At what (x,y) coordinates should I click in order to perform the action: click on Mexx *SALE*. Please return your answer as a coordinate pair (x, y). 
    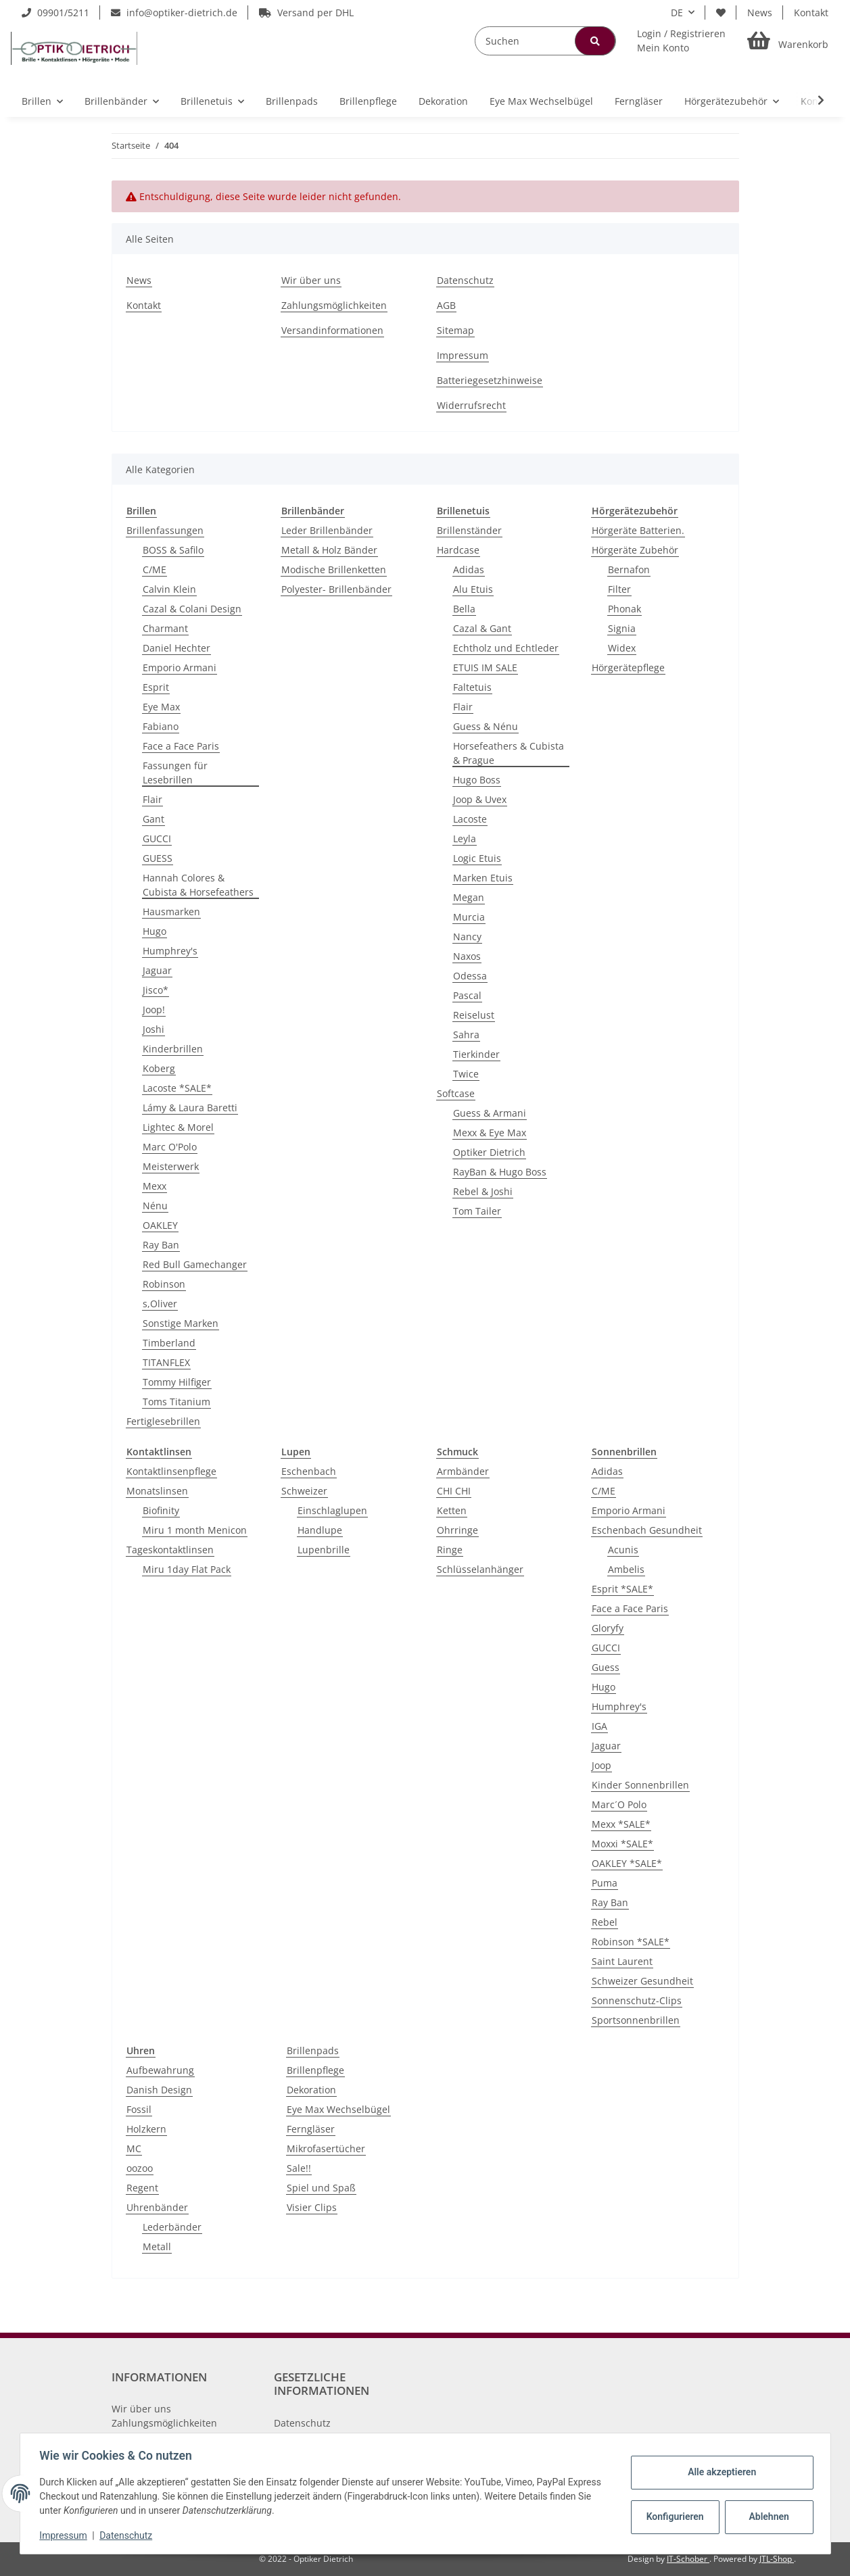
    Looking at the image, I should click on (621, 1824).